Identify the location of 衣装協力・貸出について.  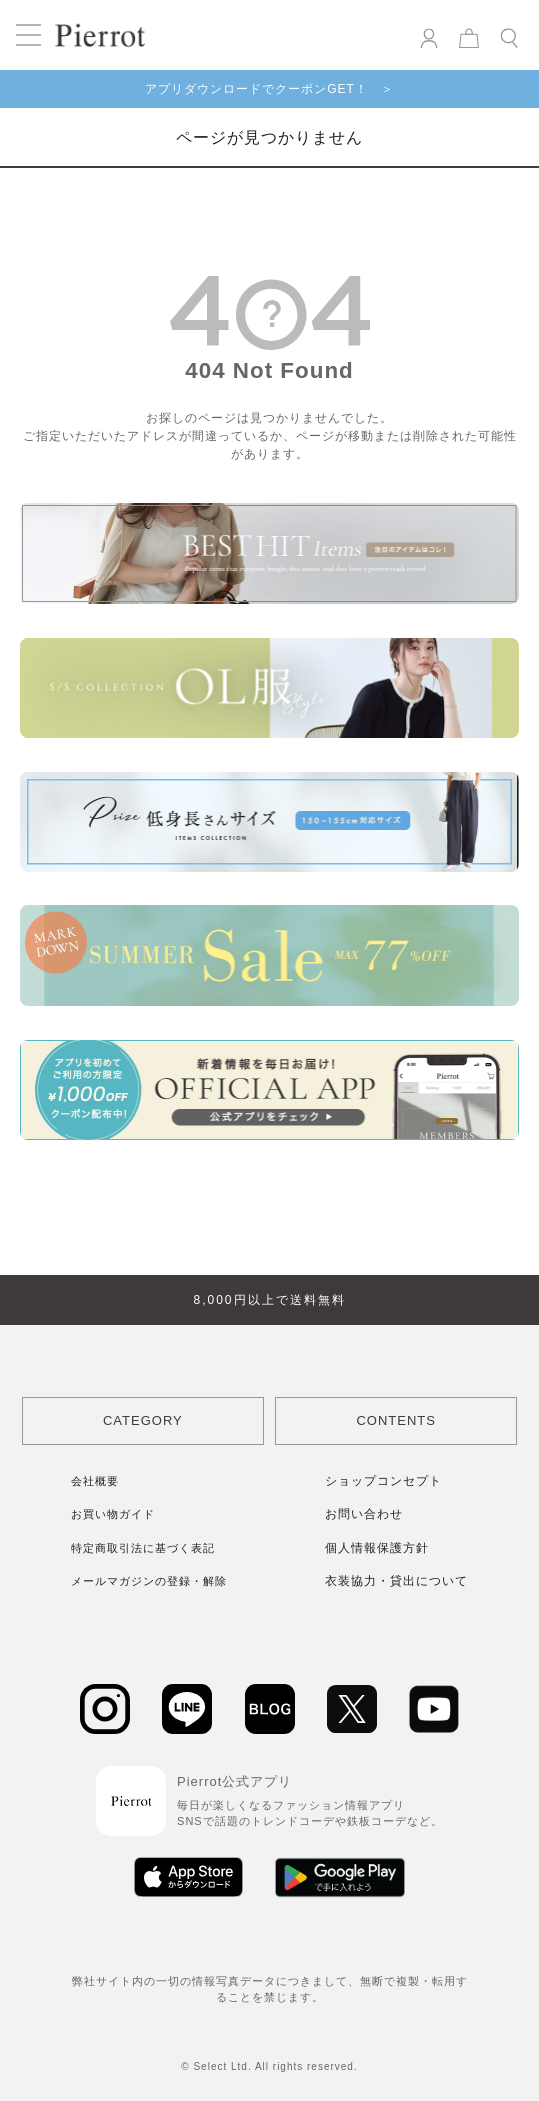
(396, 1581).